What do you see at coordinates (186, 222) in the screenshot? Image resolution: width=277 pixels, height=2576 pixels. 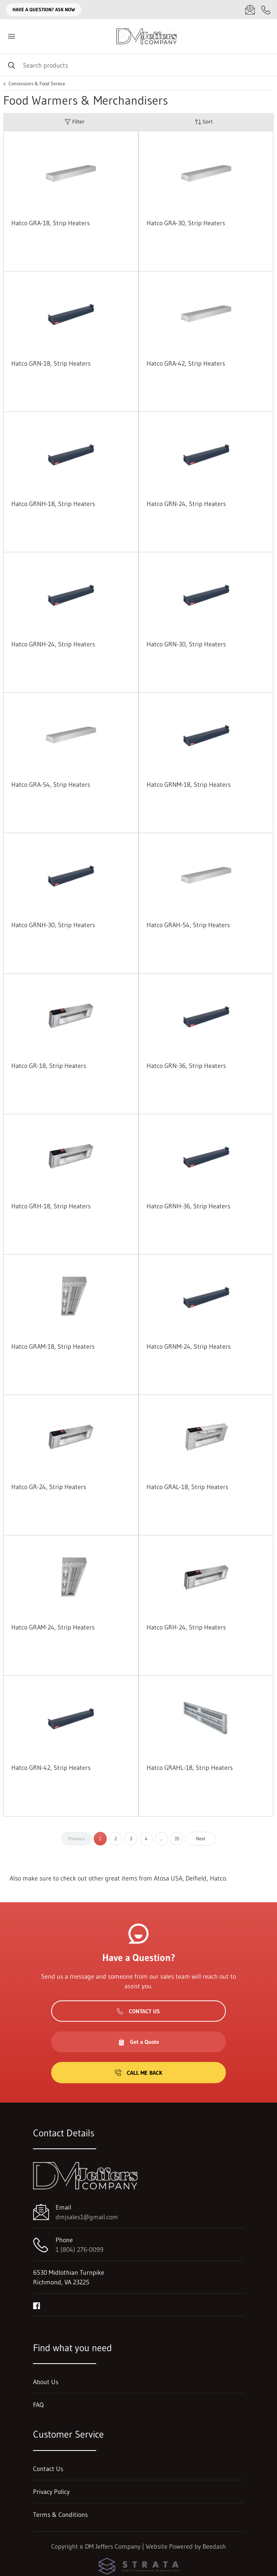 I see `Hatco GRA-30, Strip Heaters` at bounding box center [186, 222].